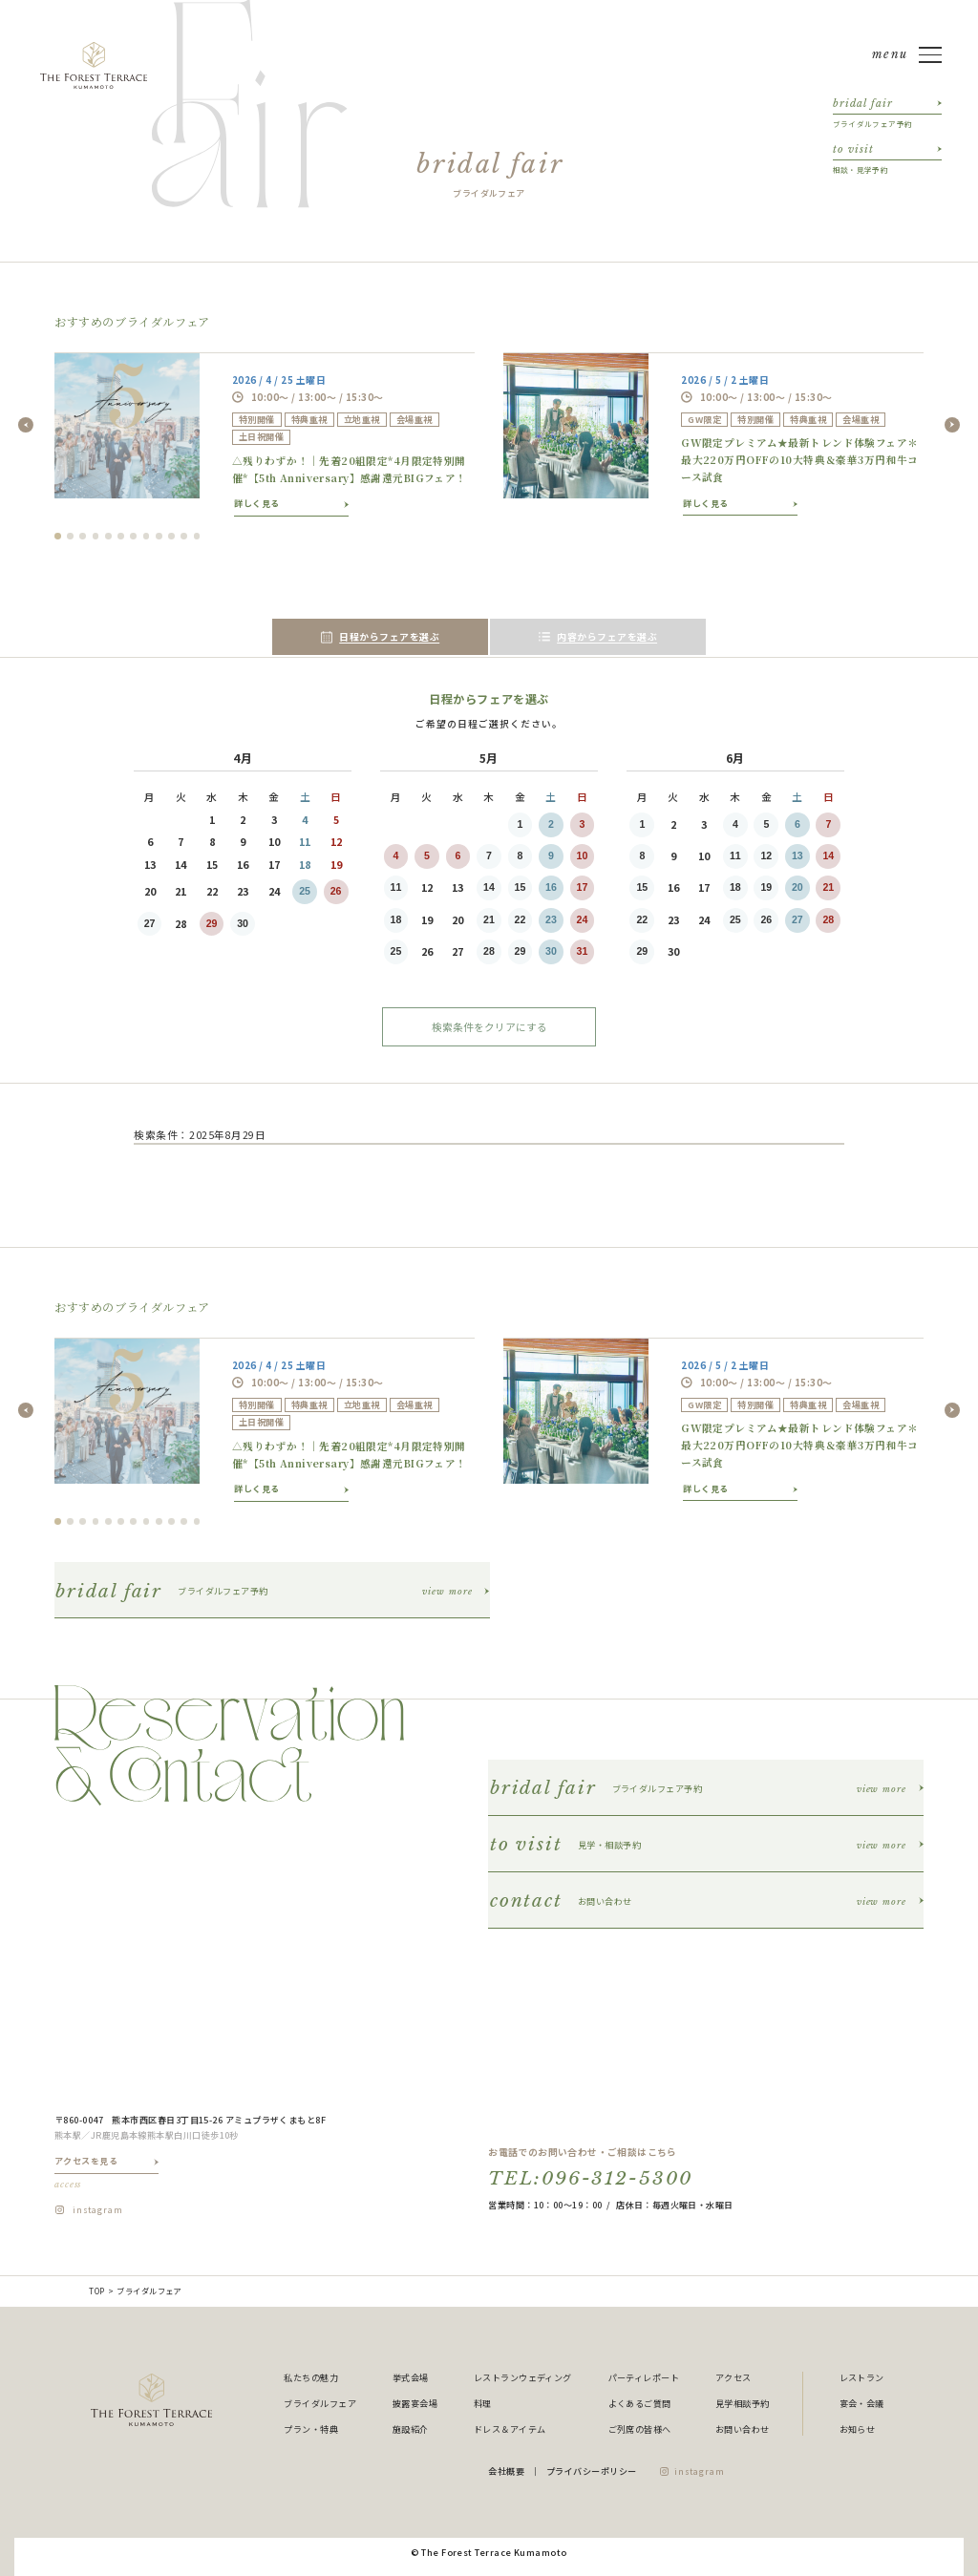  Describe the element at coordinates (797, 887) in the screenshot. I see `20` at that location.